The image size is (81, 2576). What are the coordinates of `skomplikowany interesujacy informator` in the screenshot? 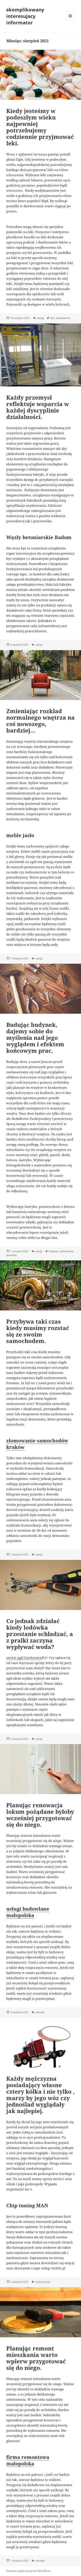 It's located at (25, 16).